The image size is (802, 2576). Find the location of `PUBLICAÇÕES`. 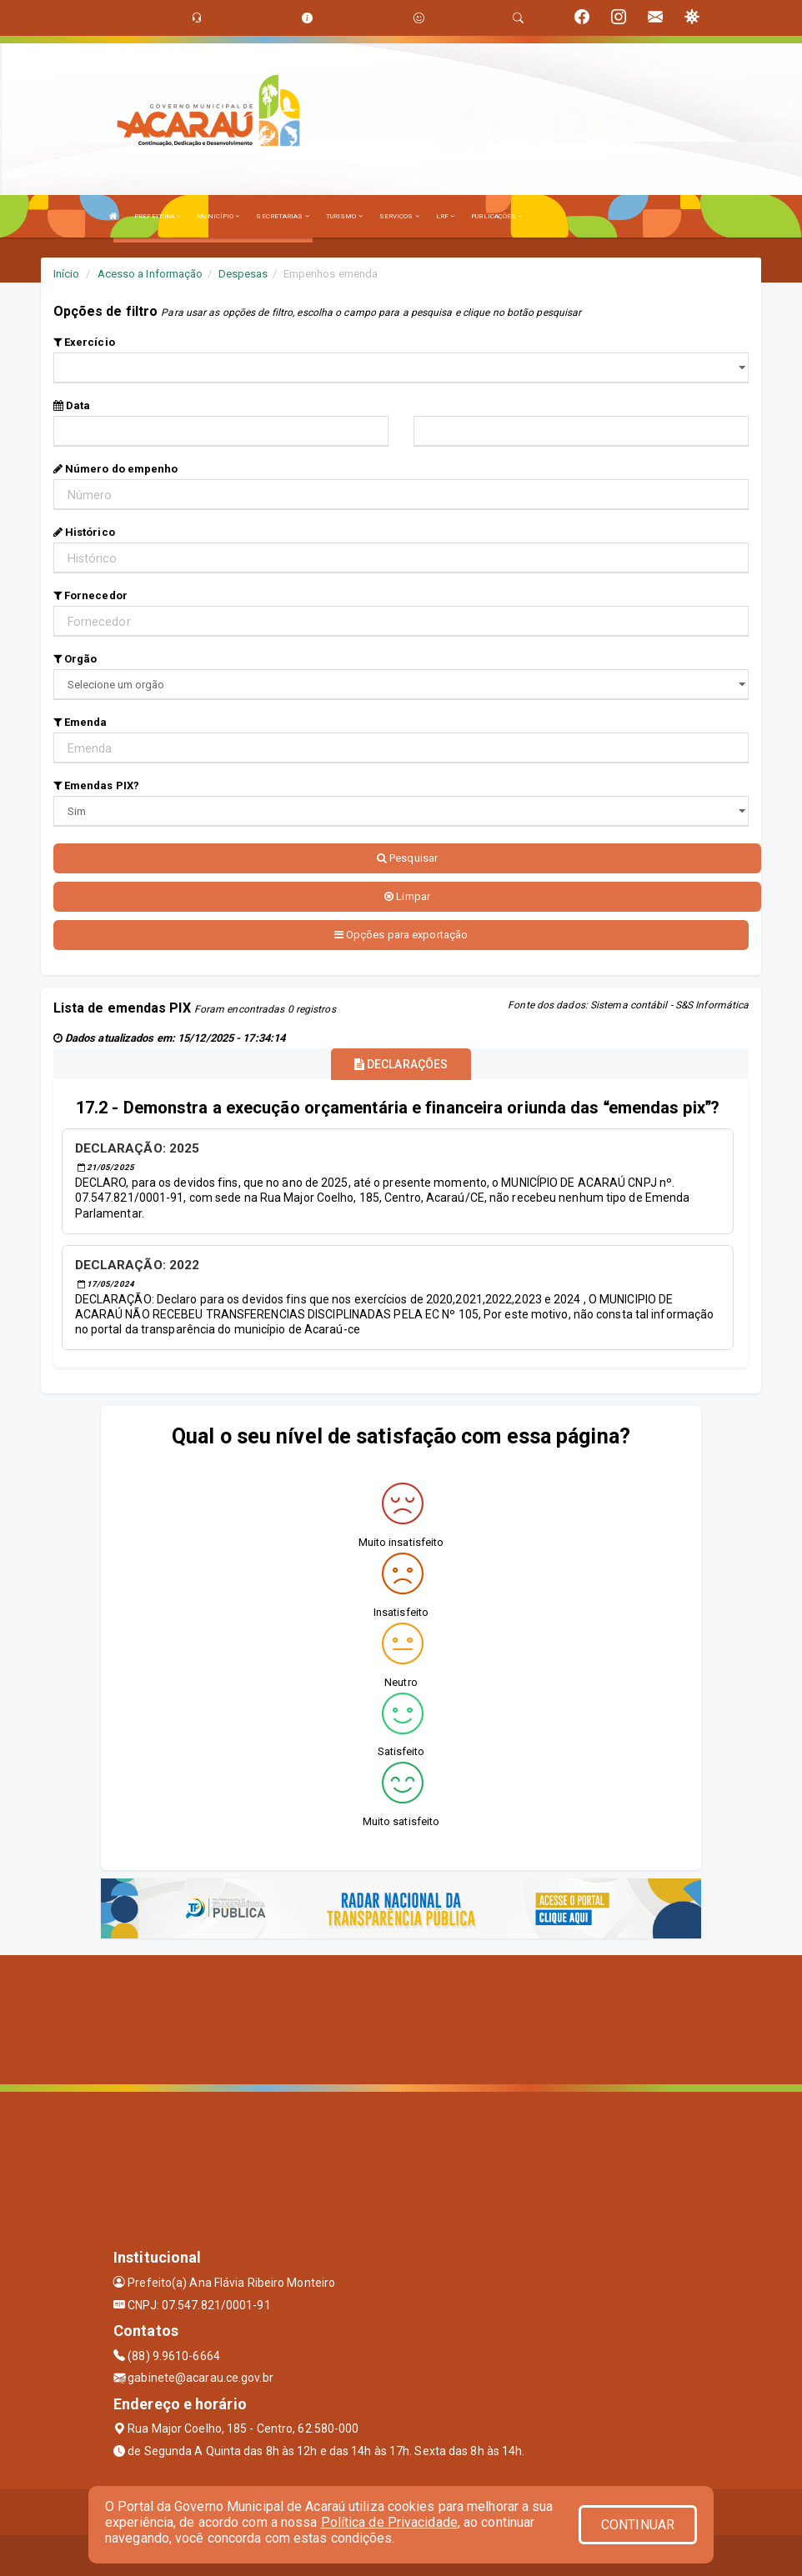

PUBLICAÇÕES is located at coordinates (496, 216).